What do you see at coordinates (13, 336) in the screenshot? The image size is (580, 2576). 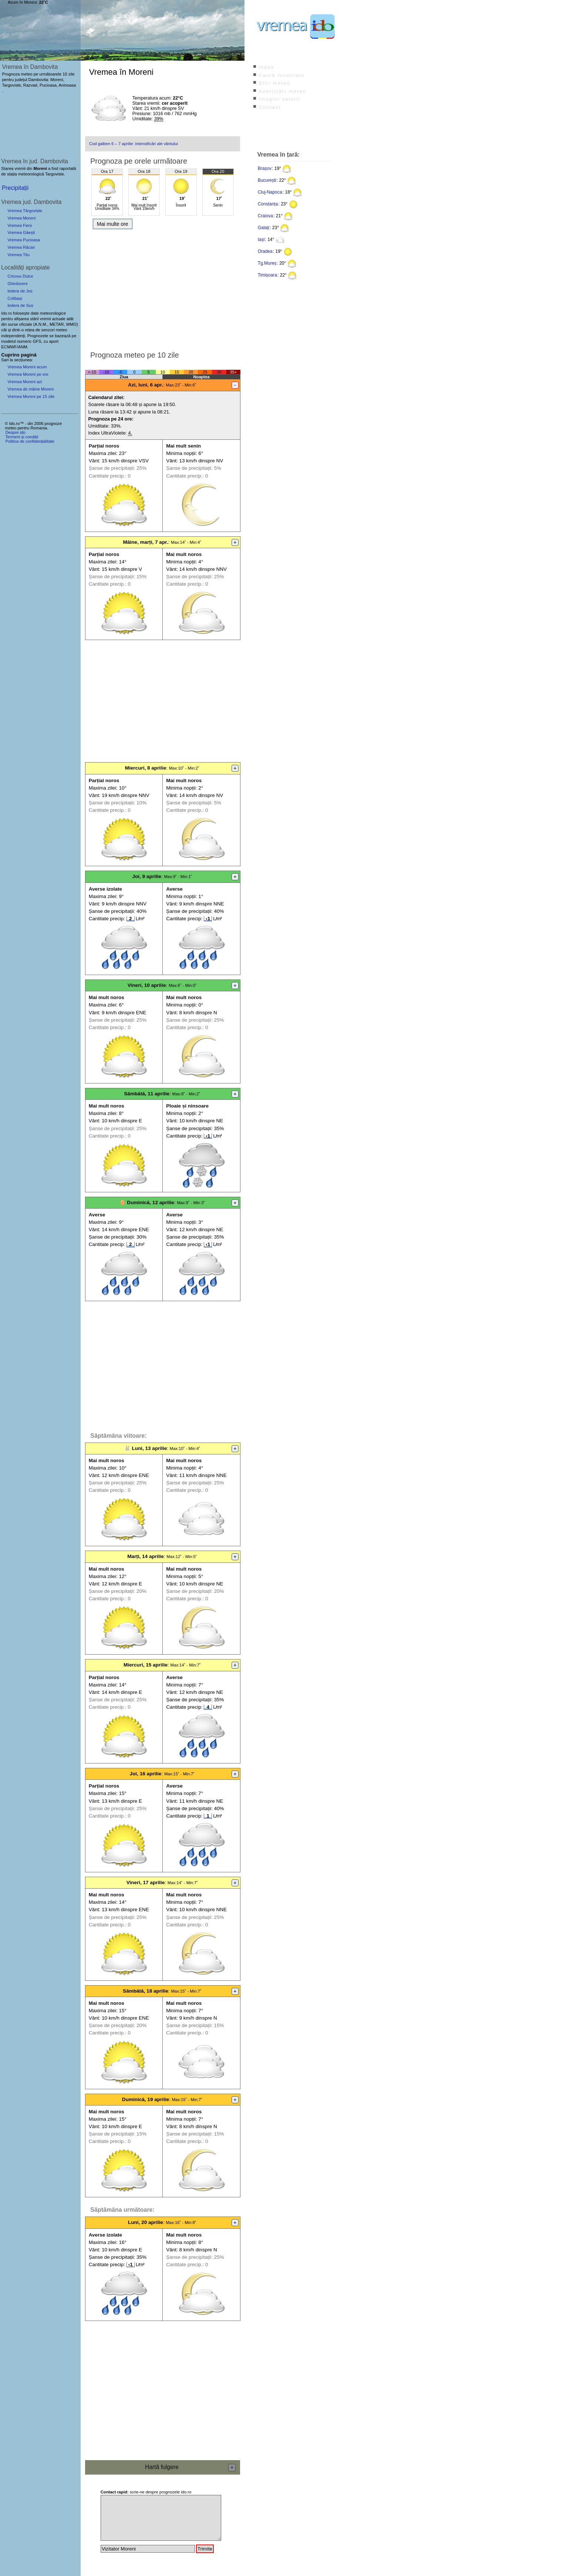 I see `independenți` at bounding box center [13, 336].